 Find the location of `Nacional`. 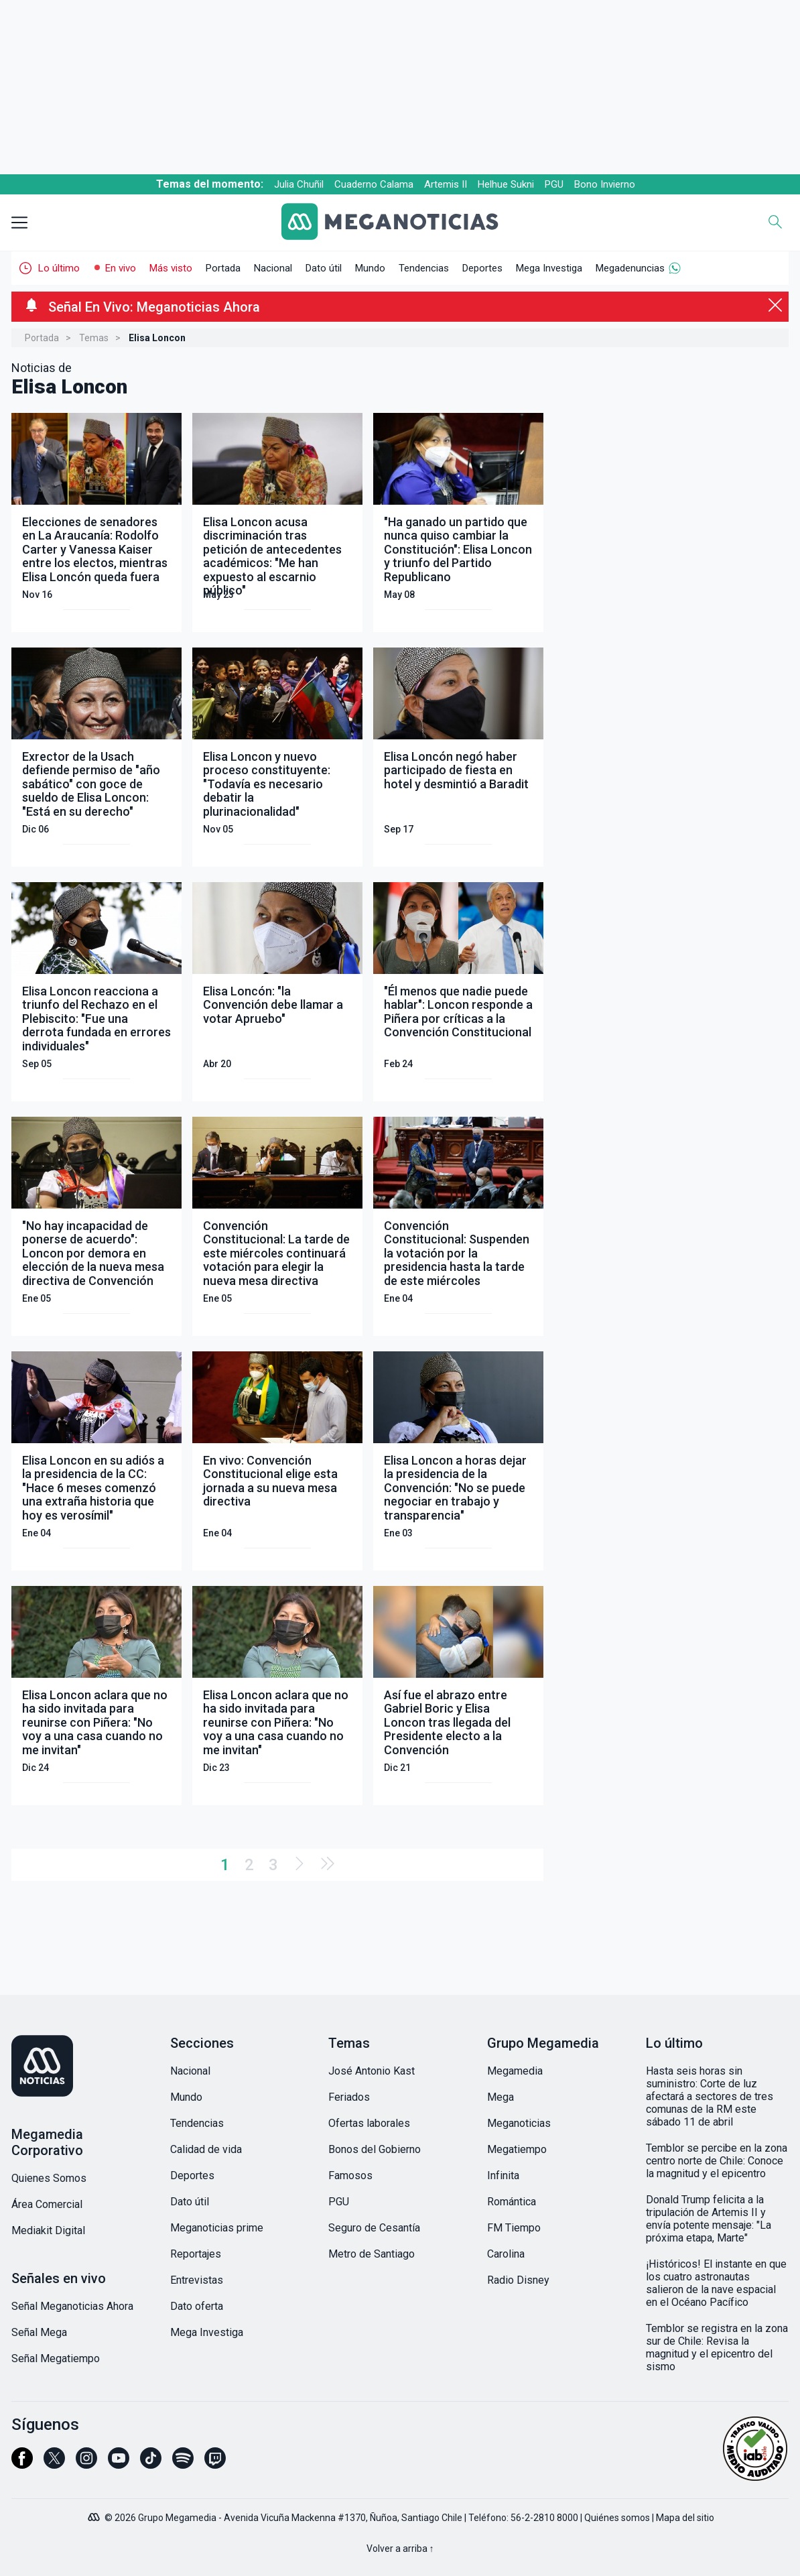

Nacional is located at coordinates (273, 268).